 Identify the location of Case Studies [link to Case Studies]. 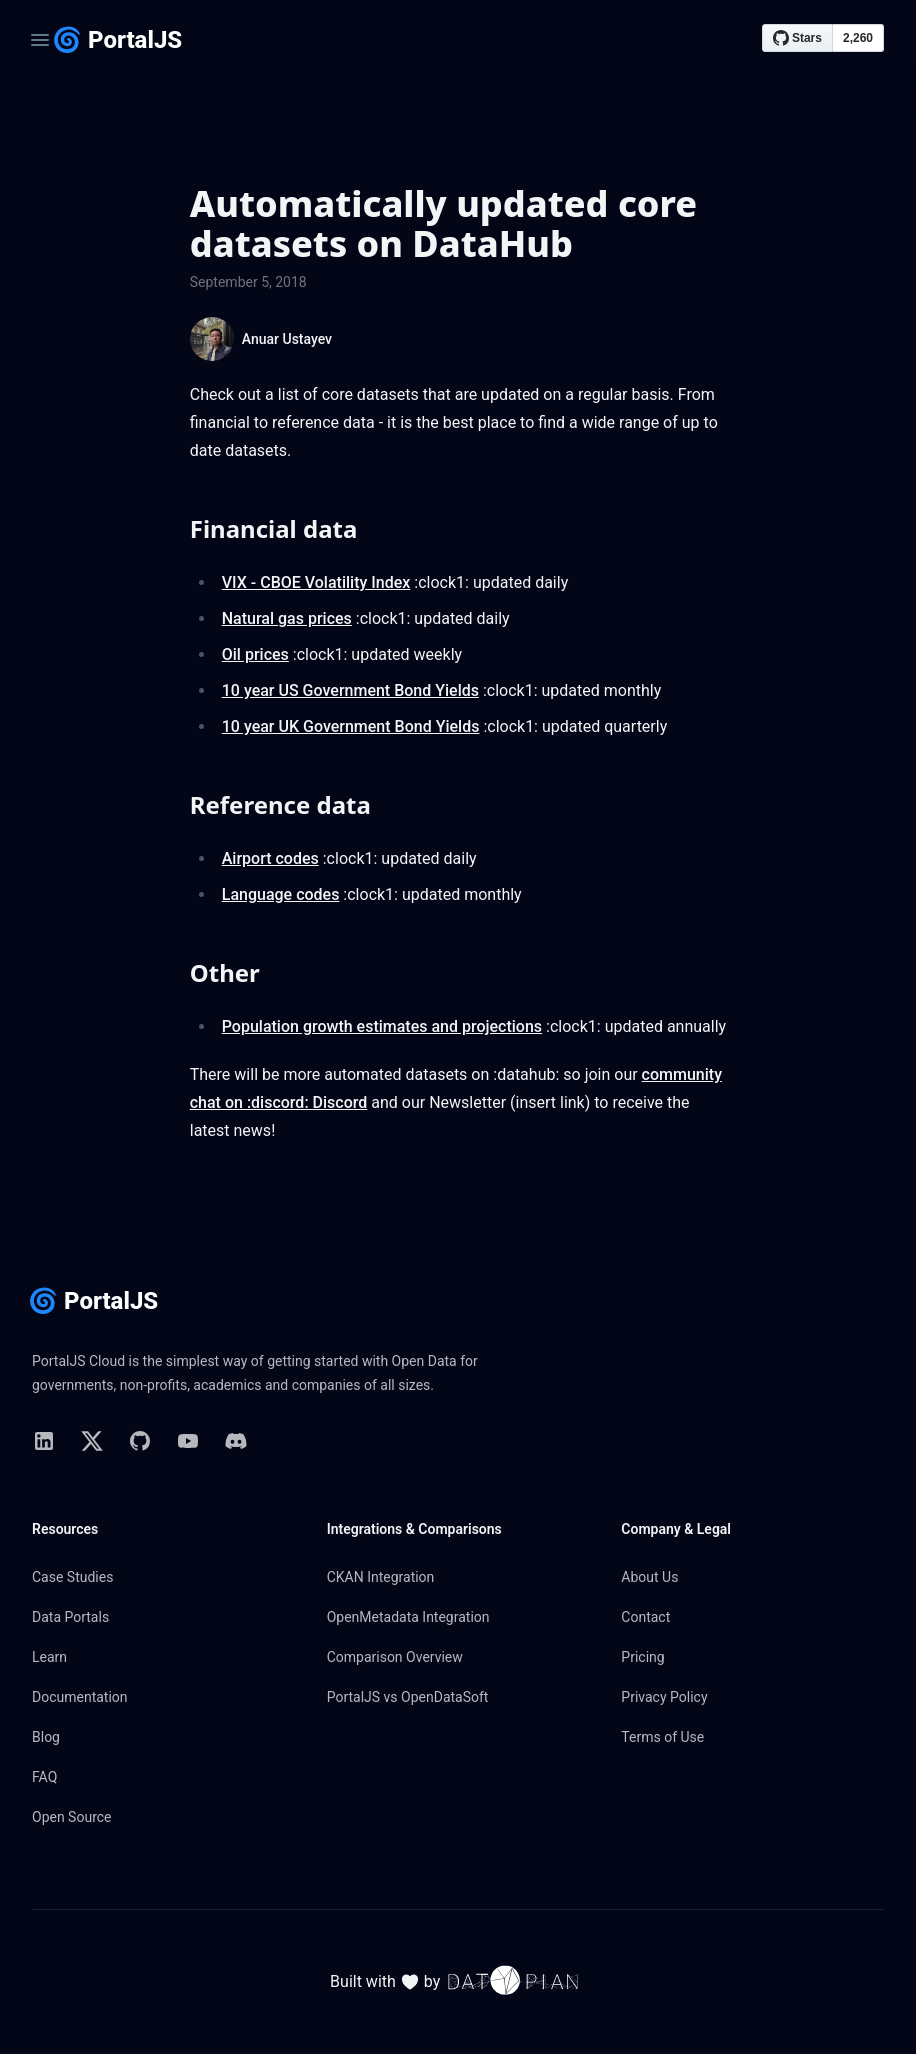
(72, 1577).